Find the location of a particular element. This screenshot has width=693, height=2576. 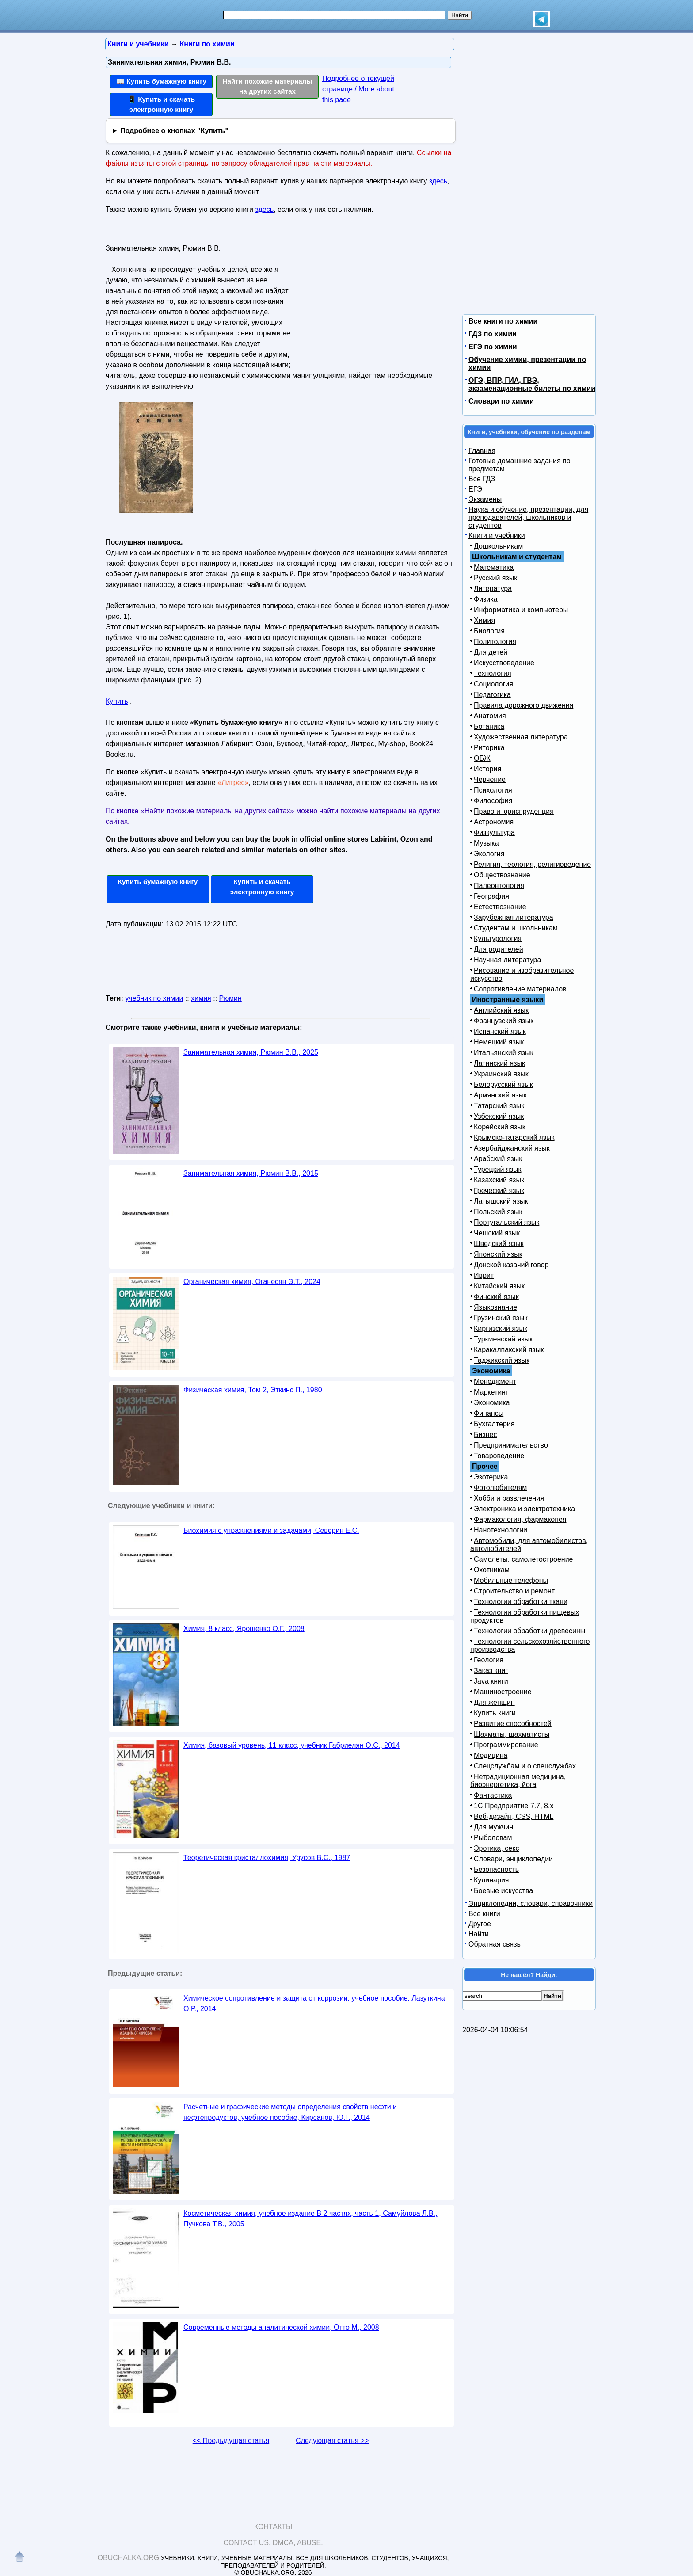

Физика is located at coordinates (486, 599).